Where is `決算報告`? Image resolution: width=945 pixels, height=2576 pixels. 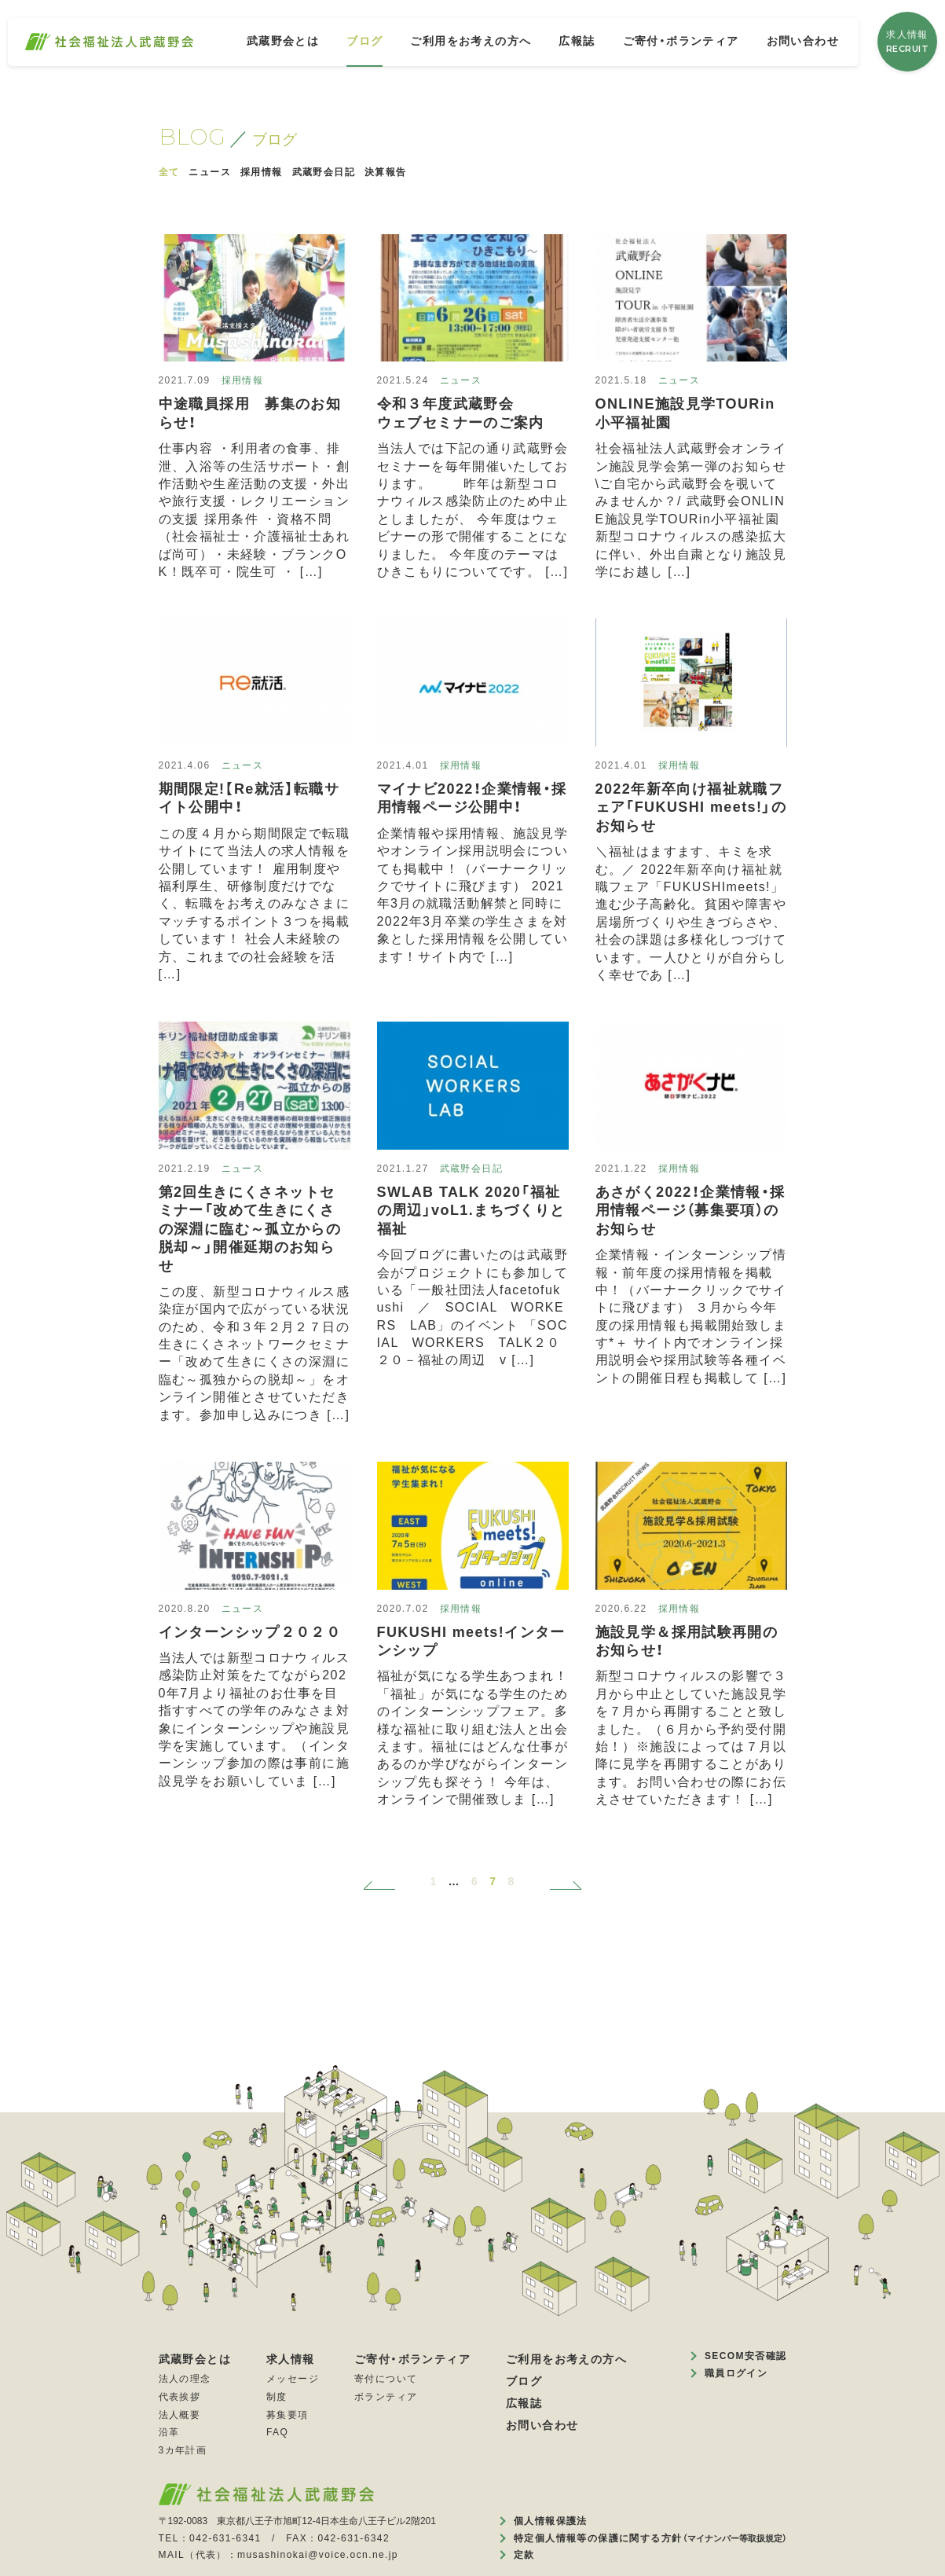 決算報告 is located at coordinates (385, 172).